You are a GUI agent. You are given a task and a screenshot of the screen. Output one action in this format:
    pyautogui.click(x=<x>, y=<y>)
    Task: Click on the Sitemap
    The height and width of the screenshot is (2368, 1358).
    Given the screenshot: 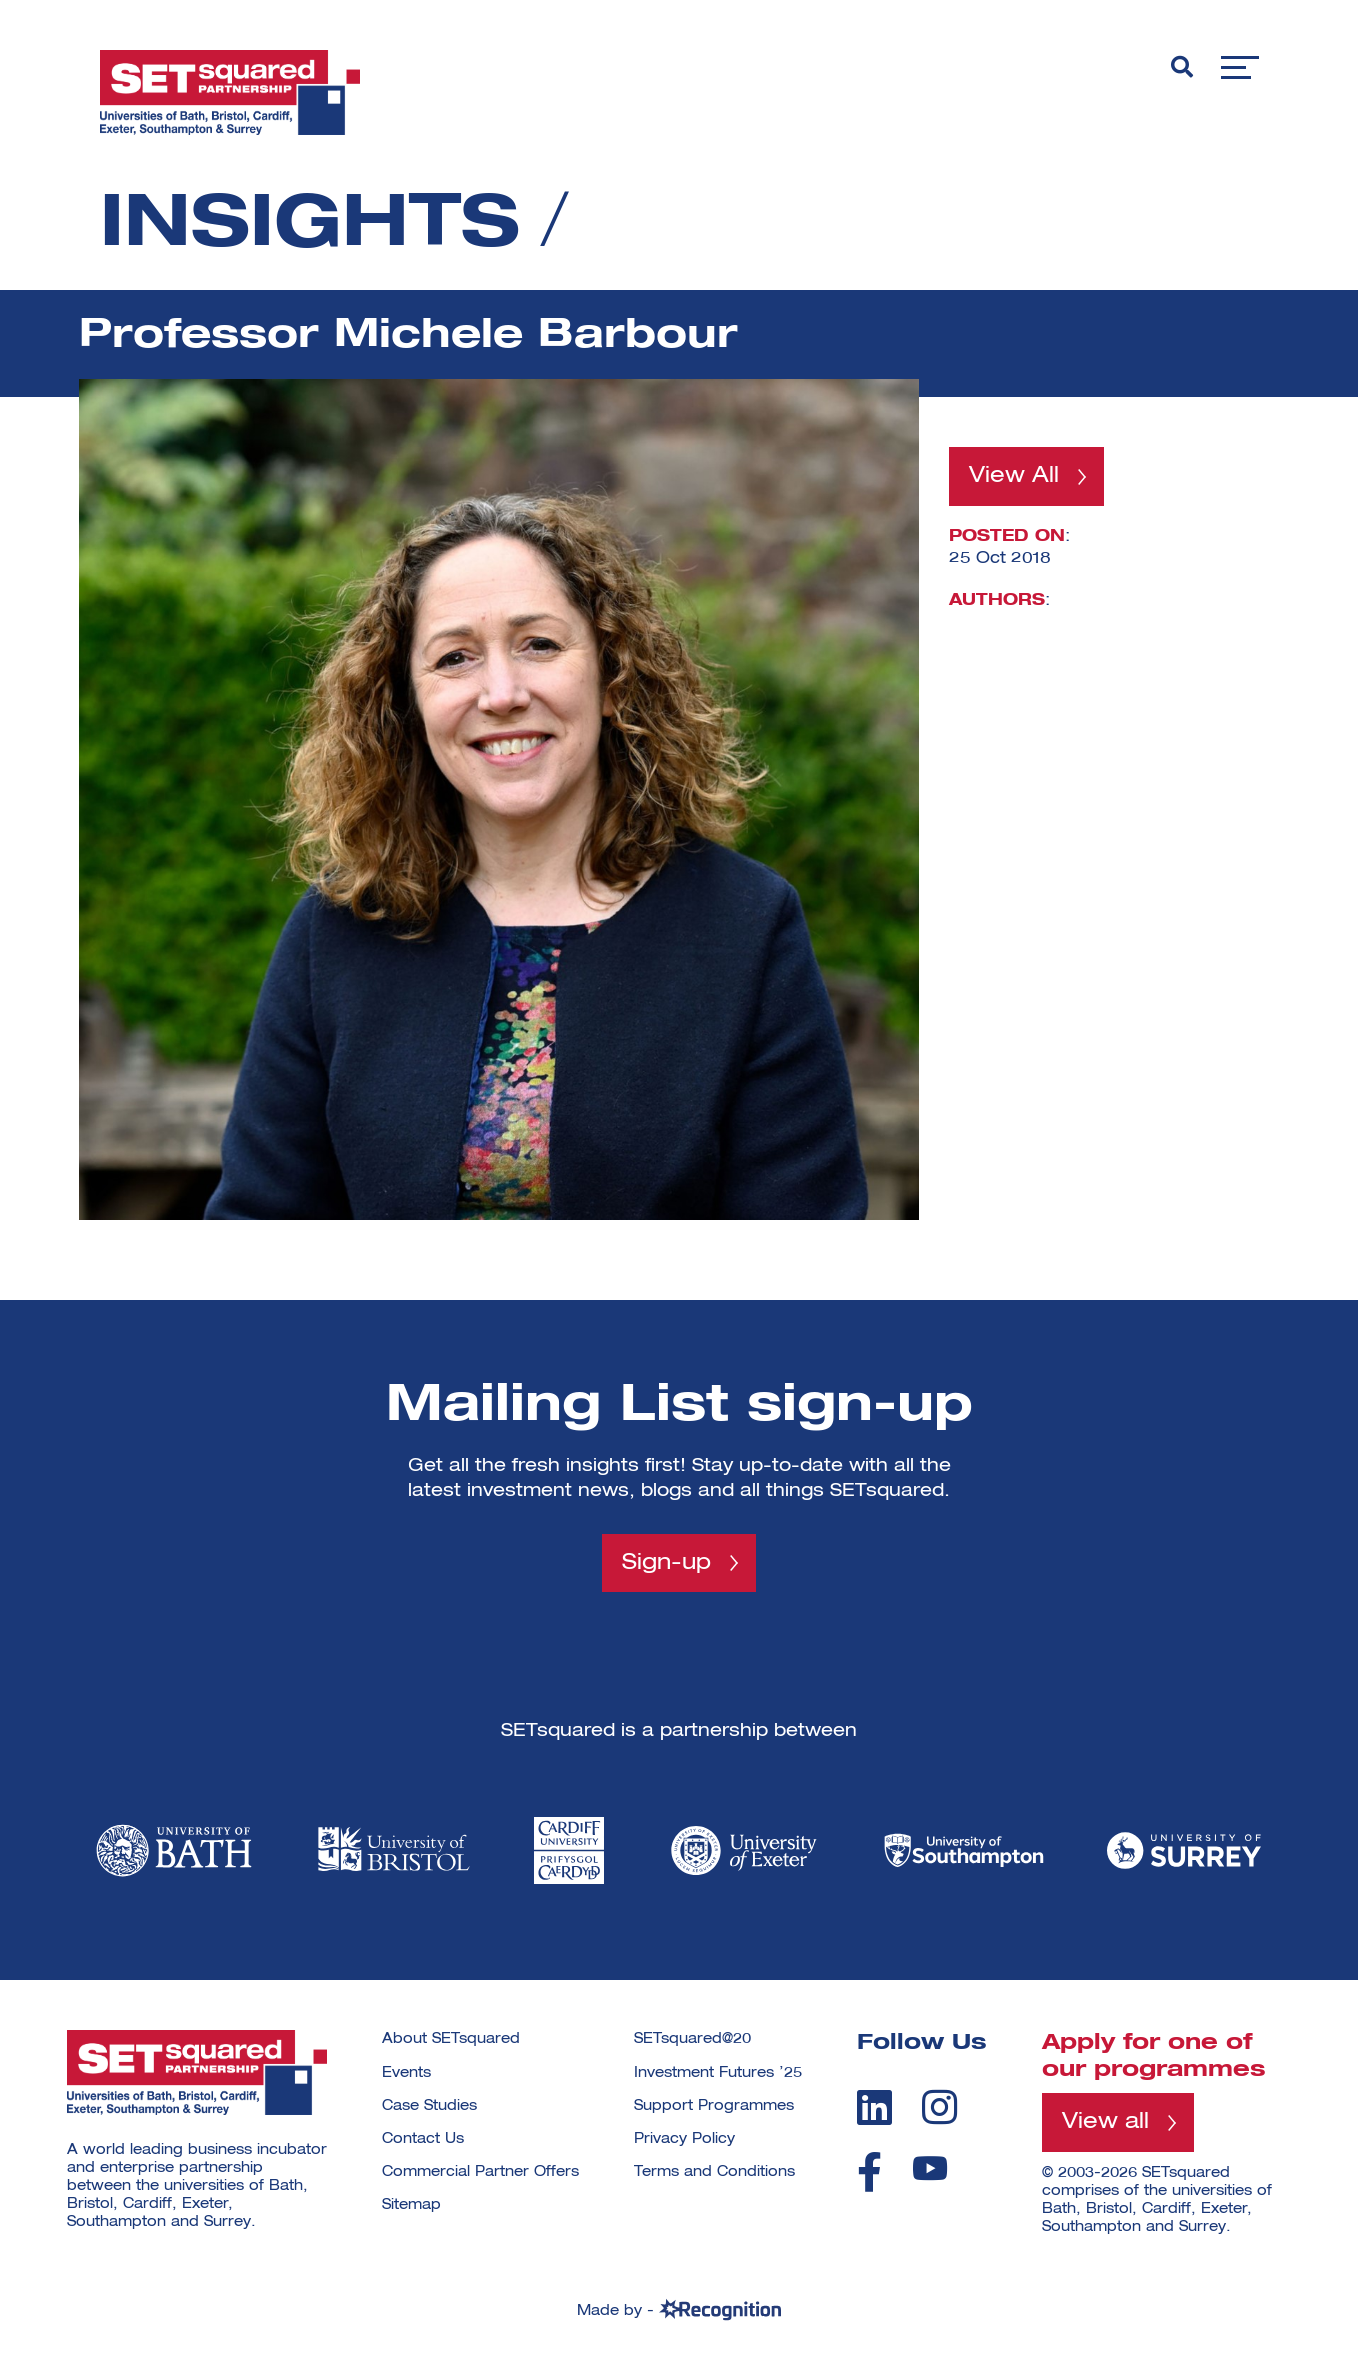 What is the action you would take?
    pyautogui.click(x=411, y=2205)
    